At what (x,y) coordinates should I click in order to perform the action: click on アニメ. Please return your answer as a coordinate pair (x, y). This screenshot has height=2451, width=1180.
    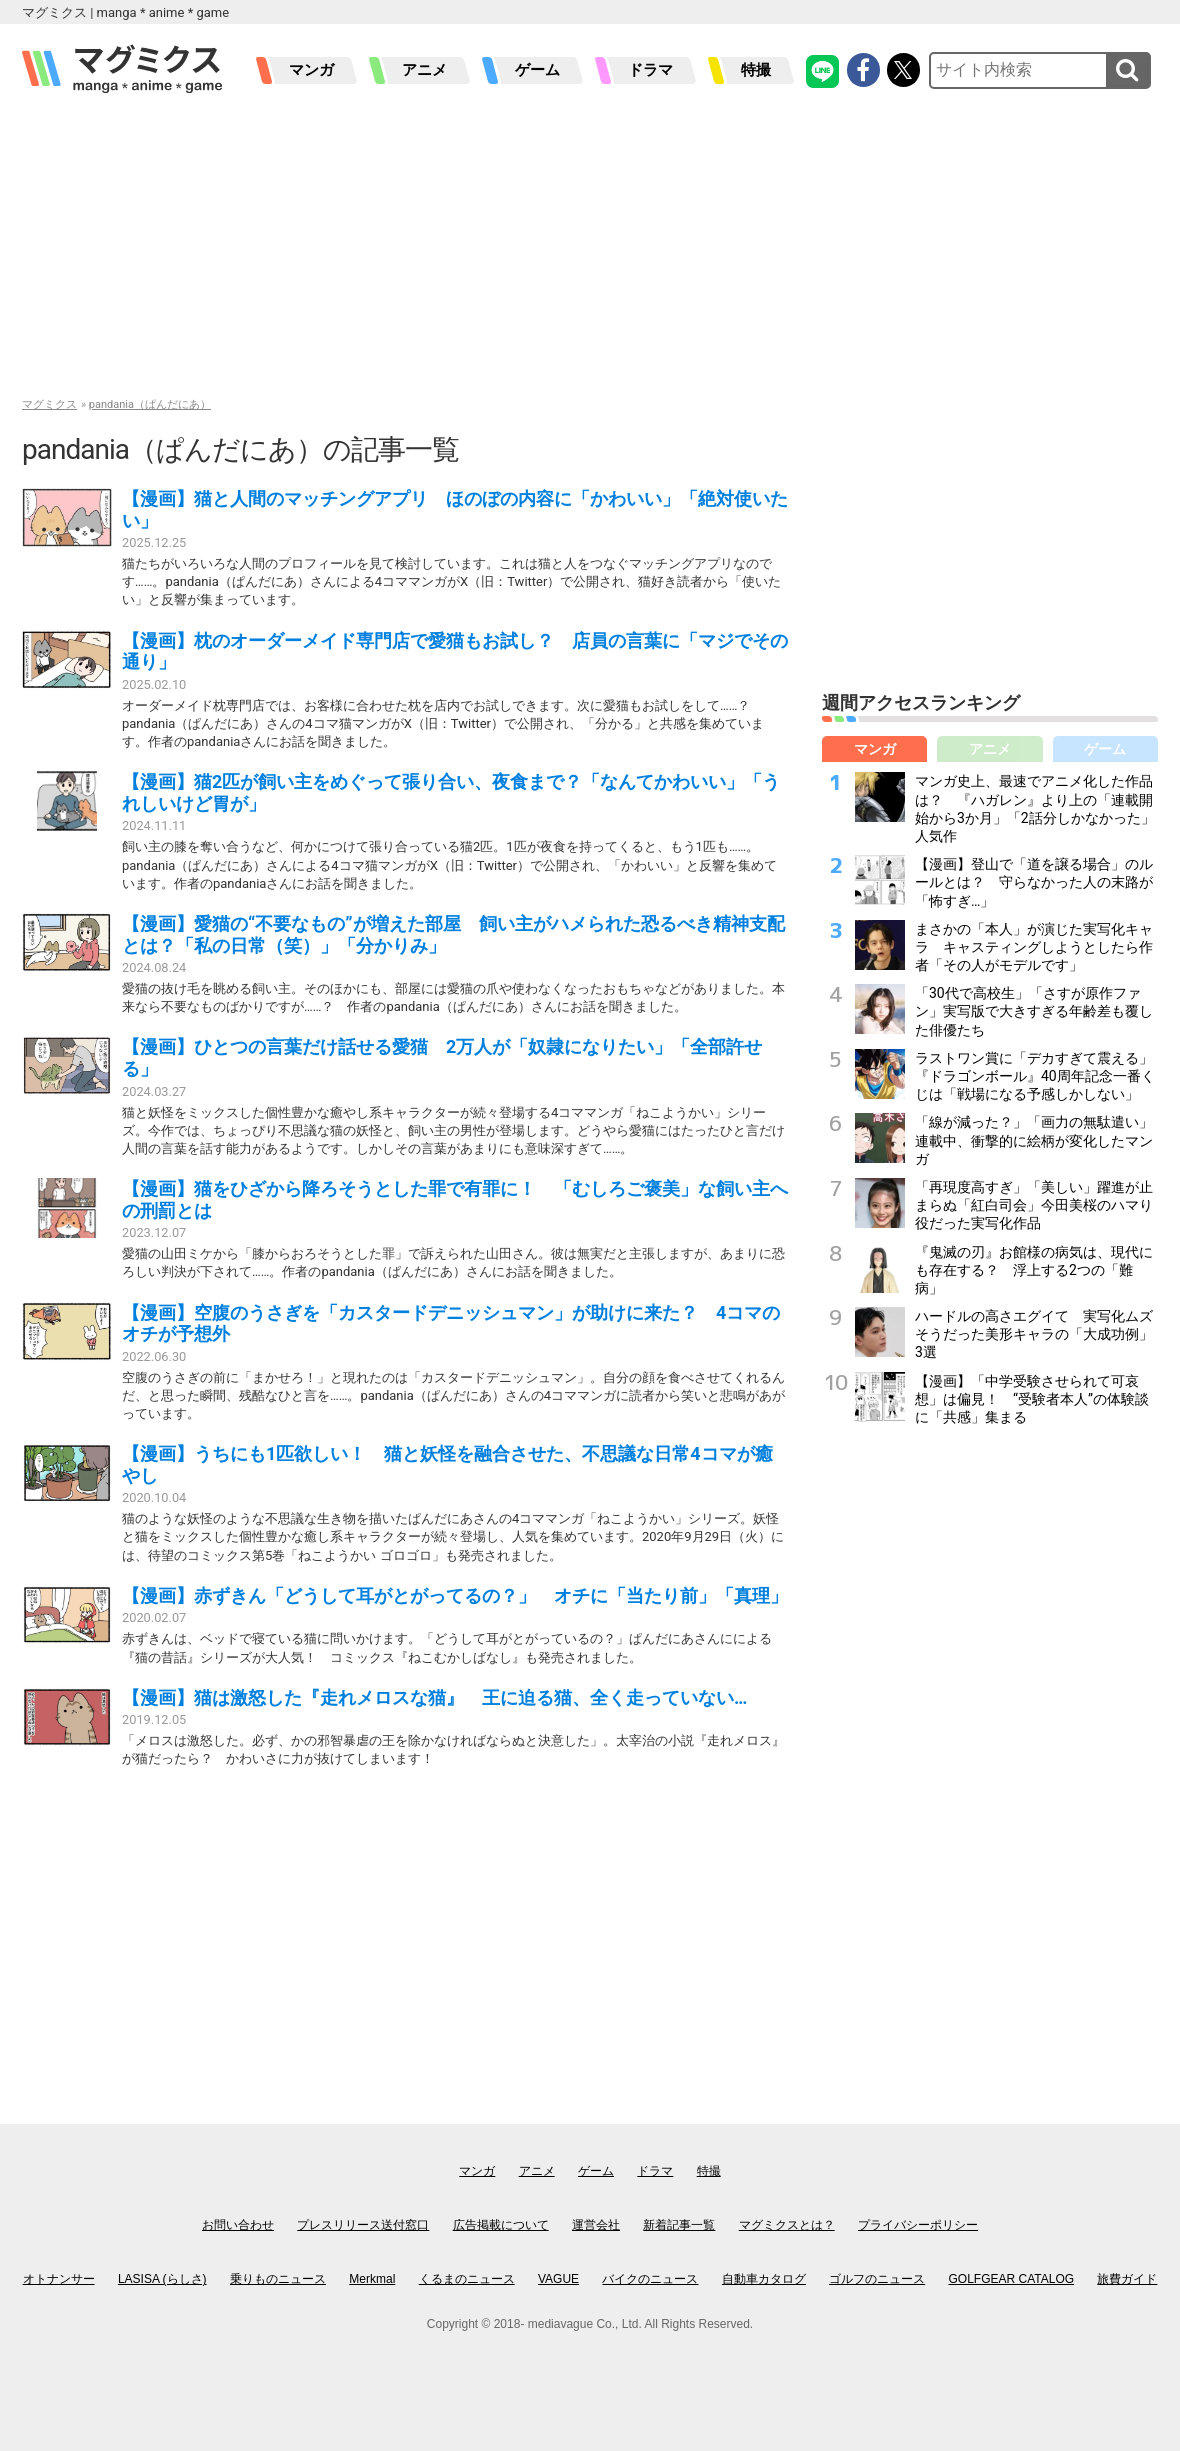
    Looking at the image, I should click on (424, 70).